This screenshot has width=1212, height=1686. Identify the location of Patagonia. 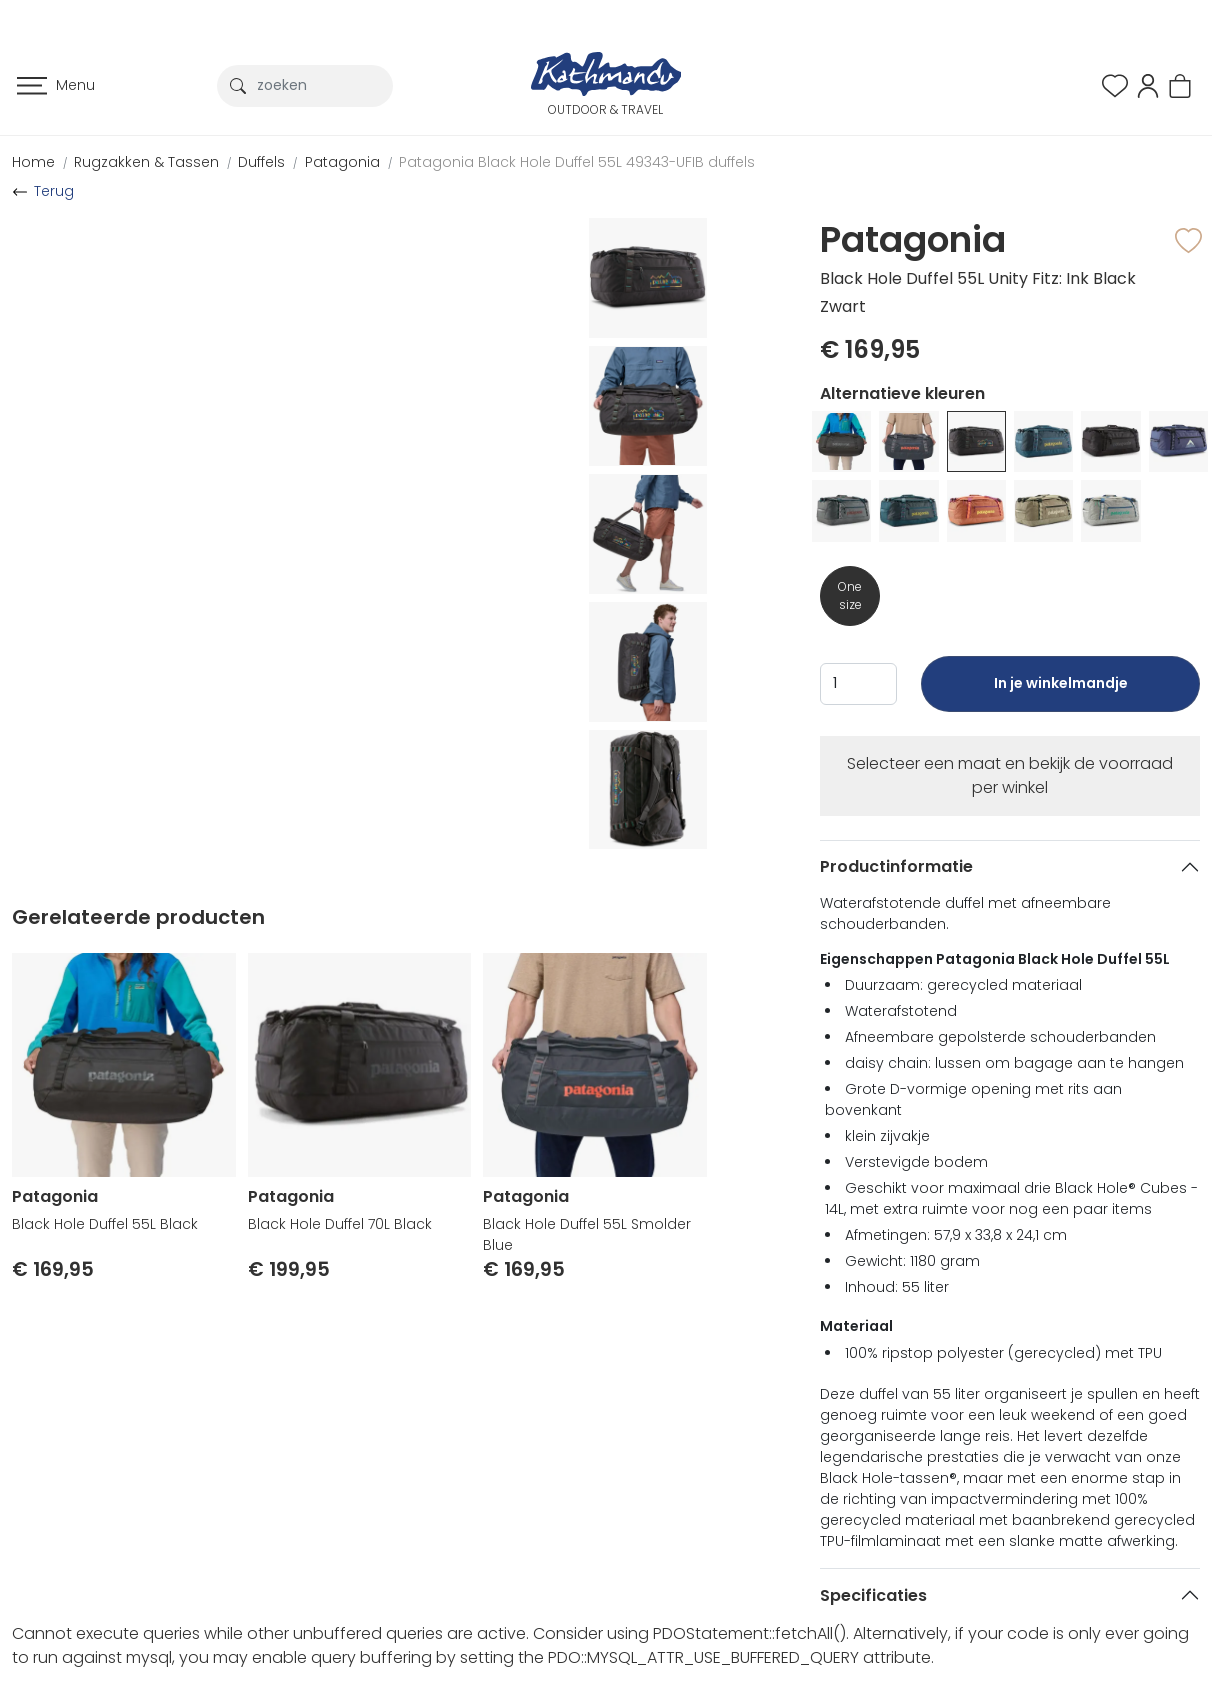
(342, 162).